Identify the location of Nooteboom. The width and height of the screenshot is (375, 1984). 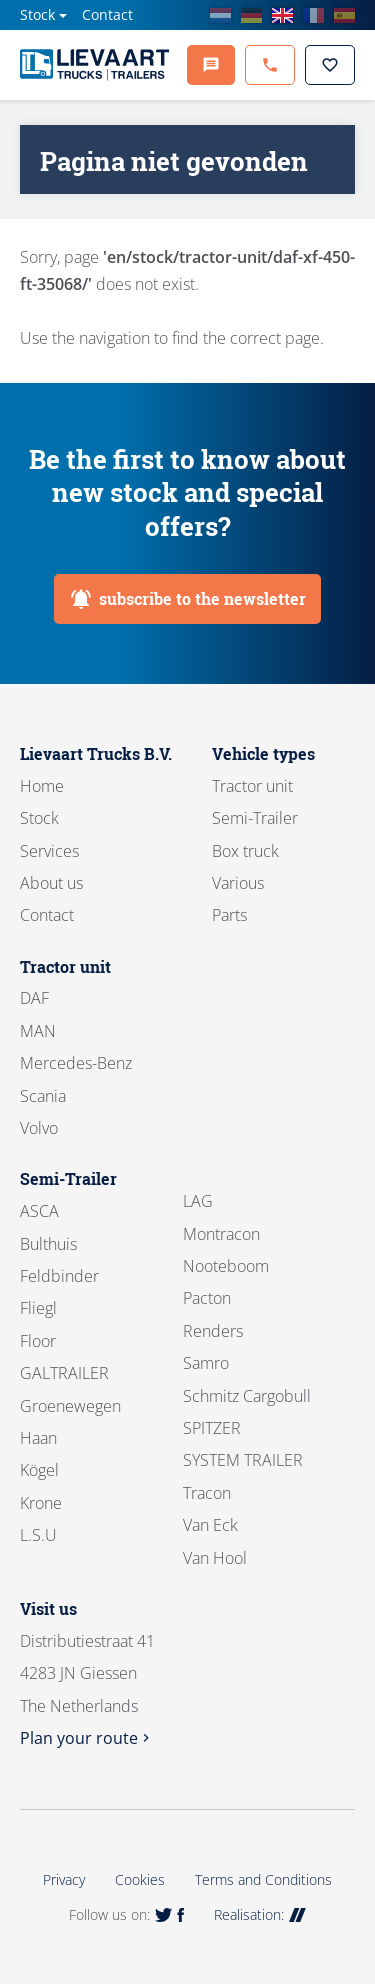
(226, 1266).